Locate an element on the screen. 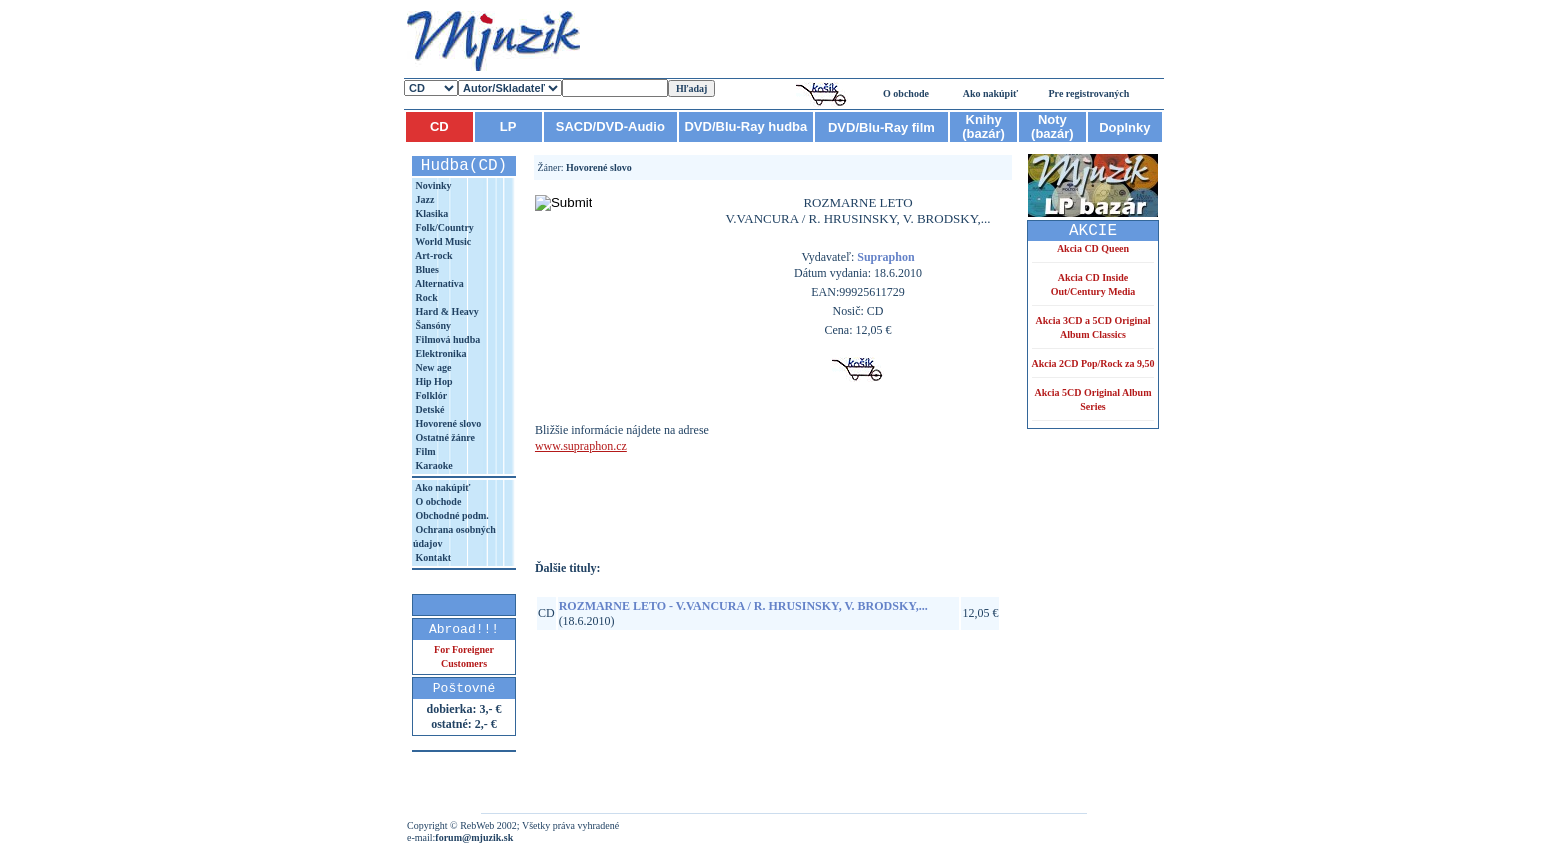 The height and width of the screenshot is (856, 1568). Blues is located at coordinates (426, 269).